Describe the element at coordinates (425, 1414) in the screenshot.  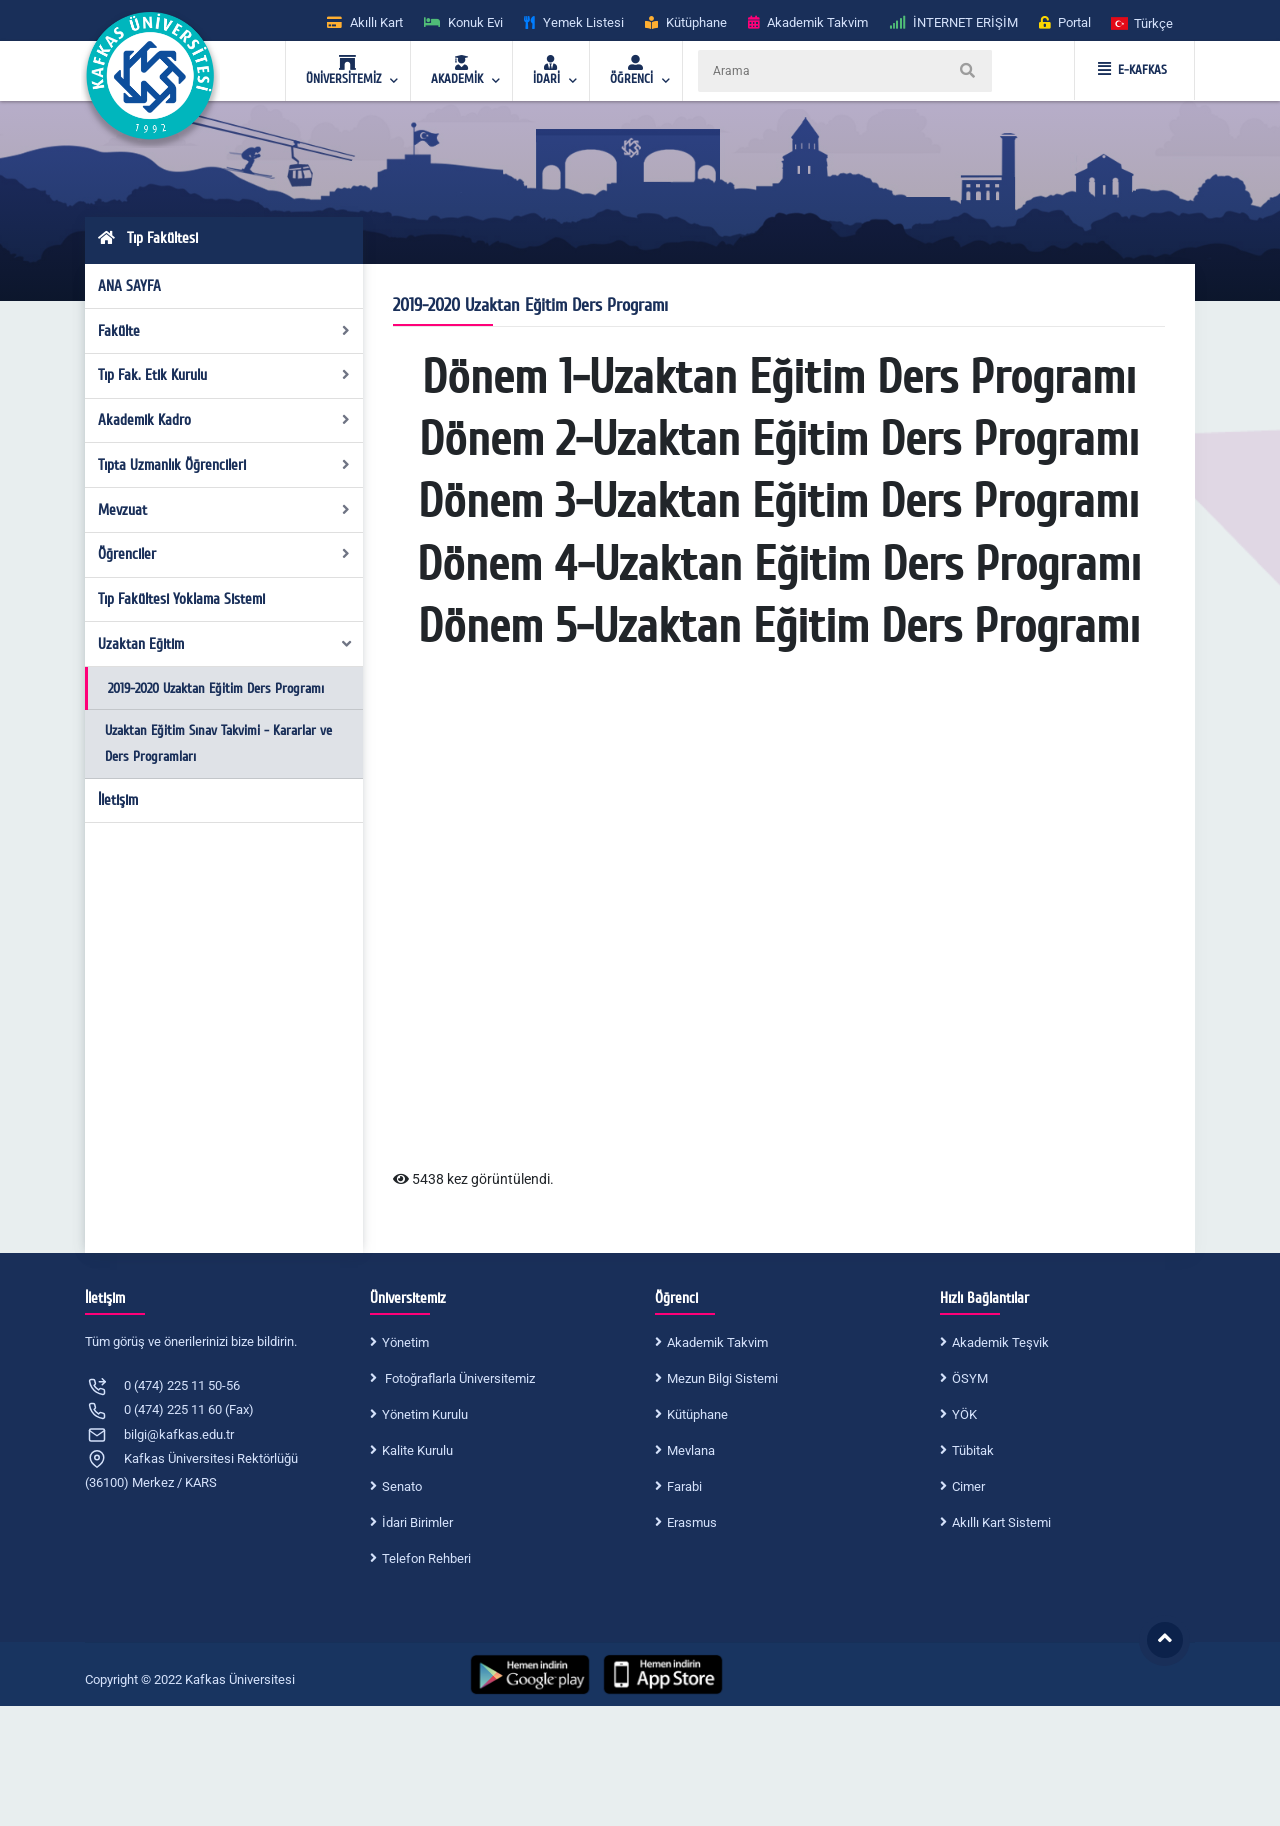
I see `Yönetim Kurulu` at that location.